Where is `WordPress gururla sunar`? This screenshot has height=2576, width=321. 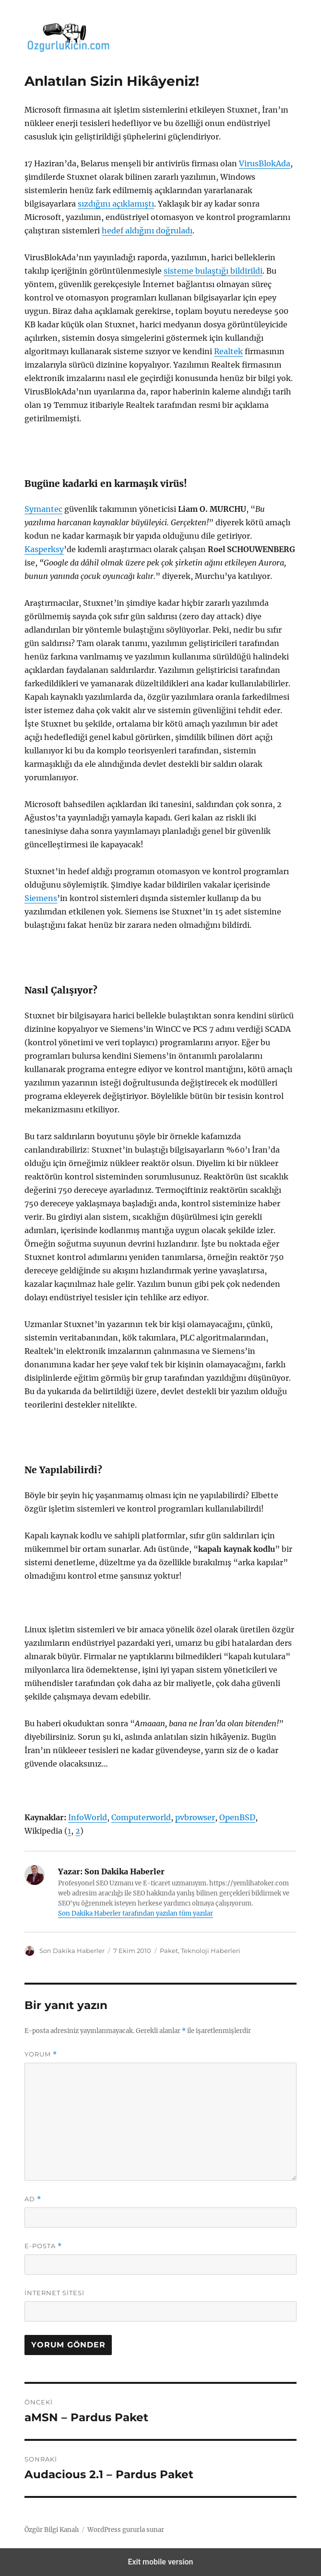
WordPress gururla sunar is located at coordinates (125, 2530).